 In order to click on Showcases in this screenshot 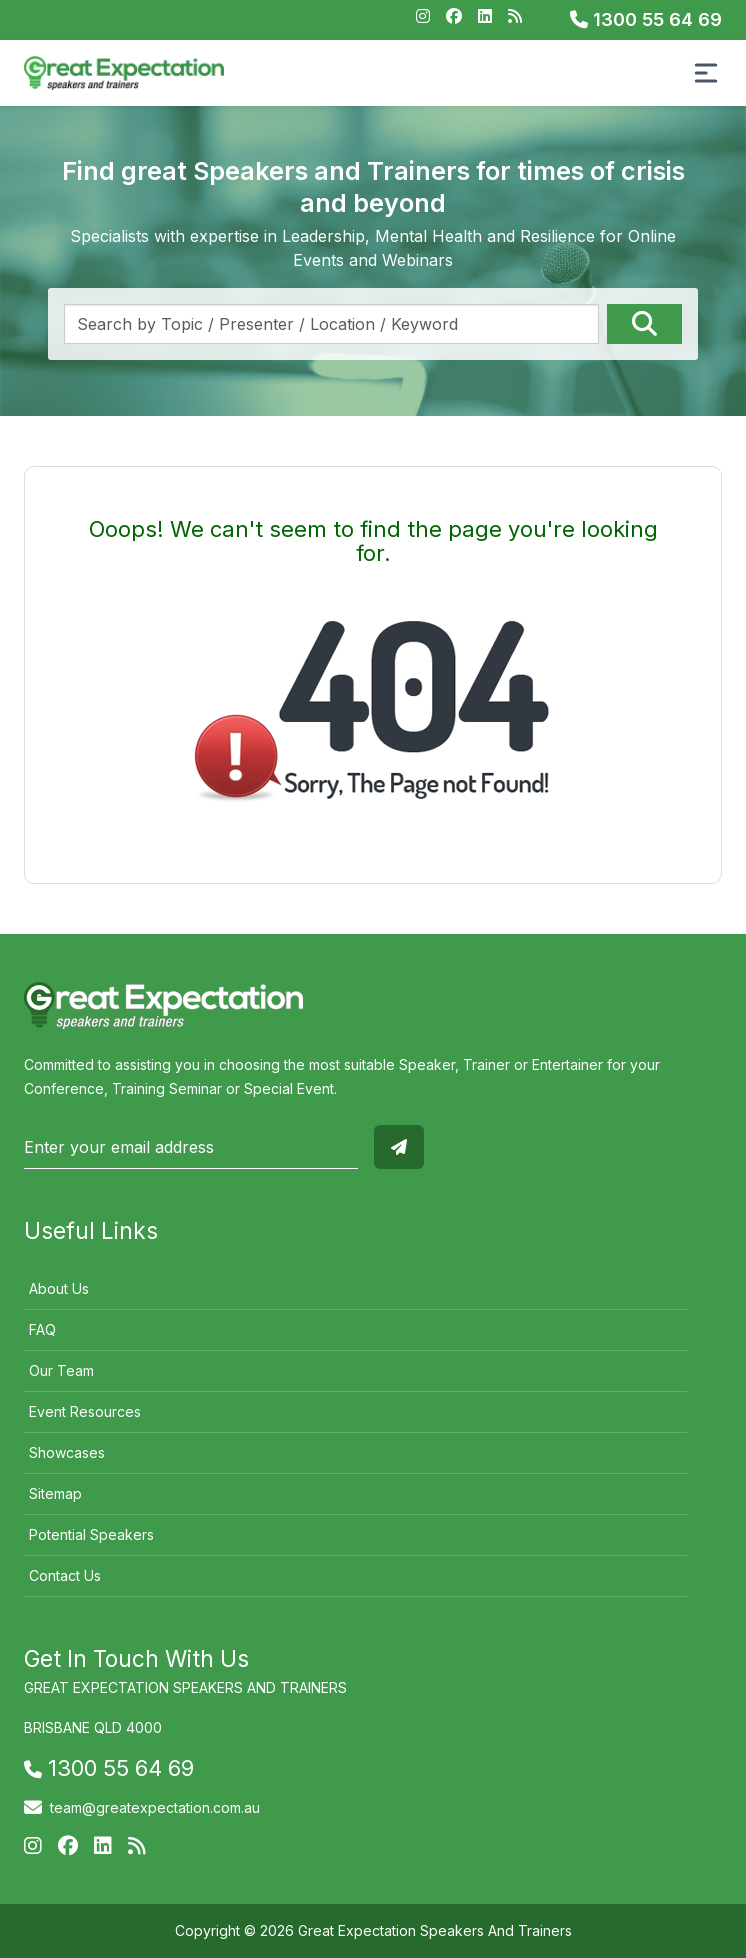, I will do `click(67, 1452)`.